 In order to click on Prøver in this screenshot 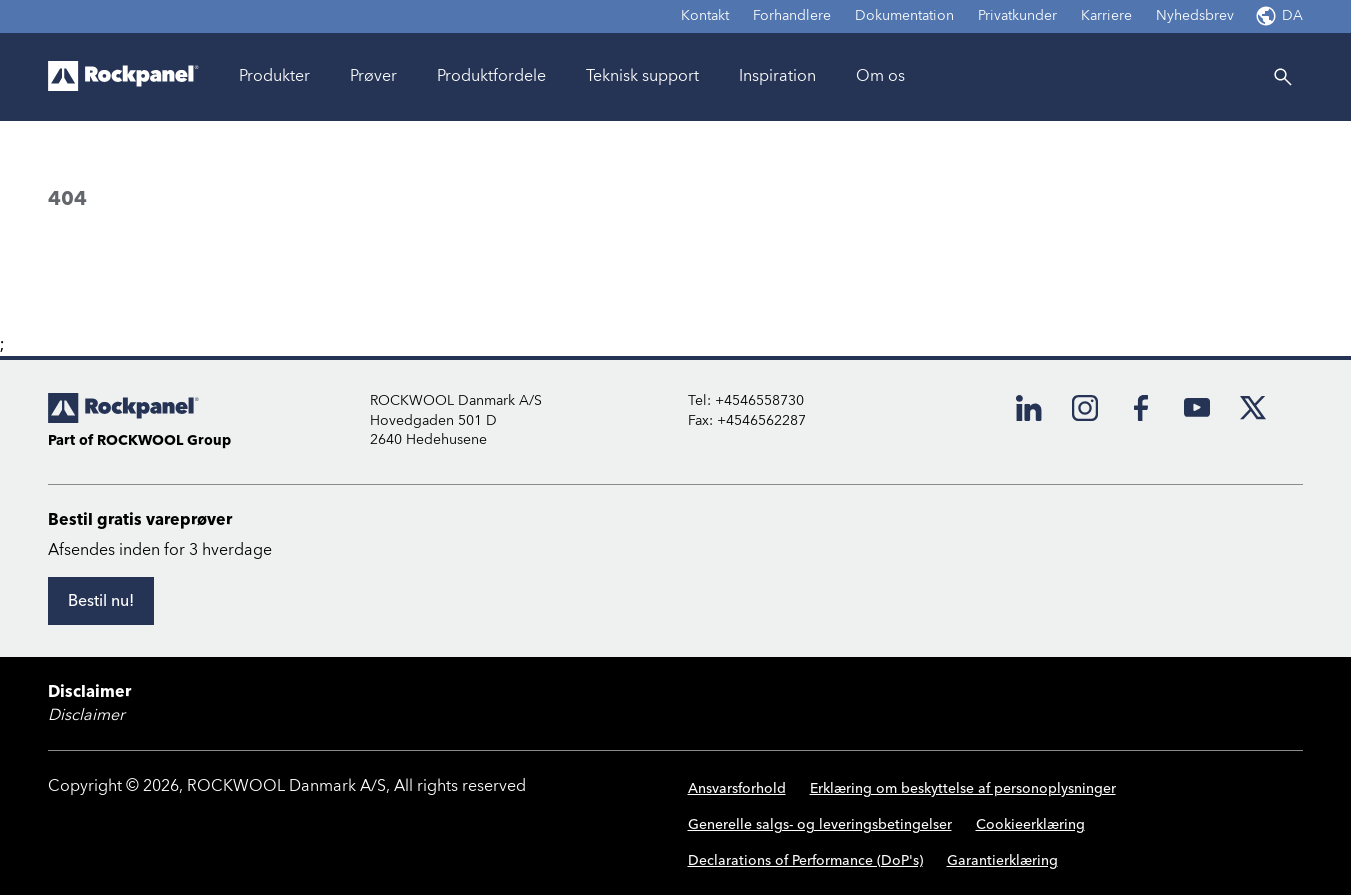, I will do `click(373, 76)`.